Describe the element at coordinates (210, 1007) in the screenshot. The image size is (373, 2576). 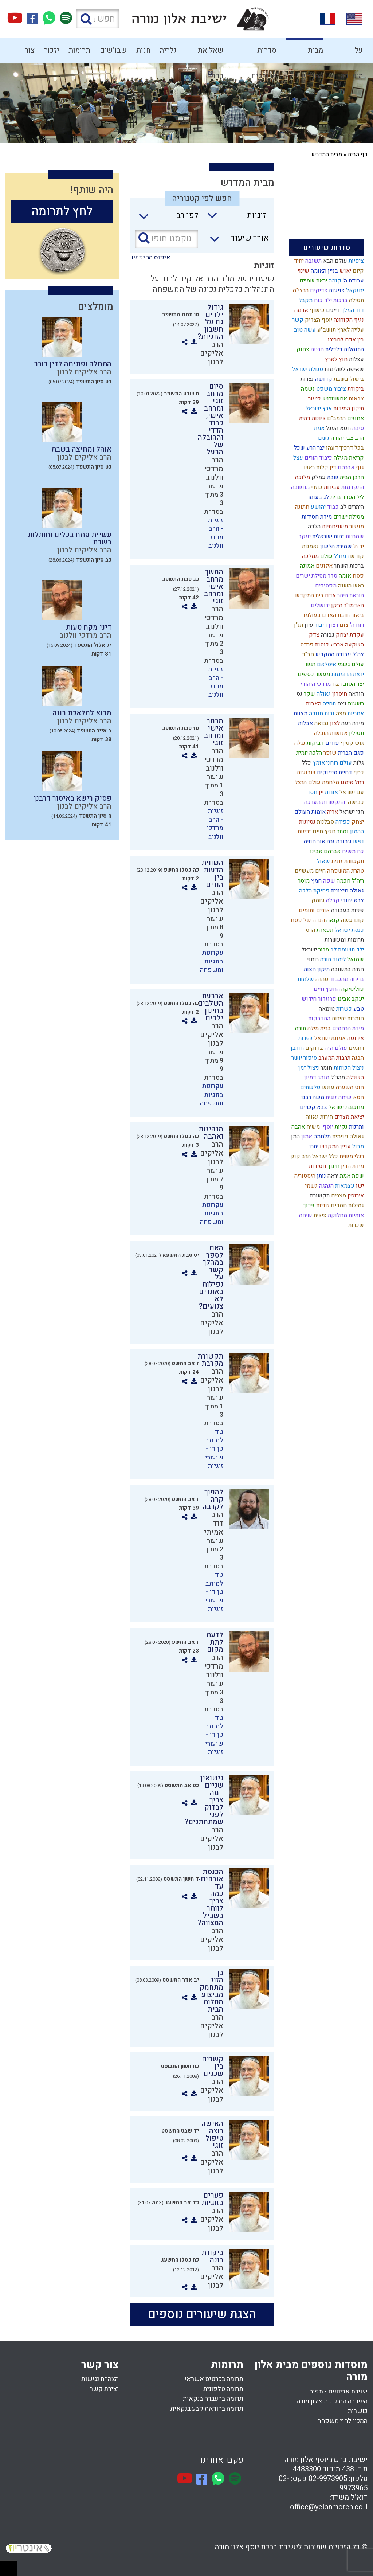
I see `ארבעת השלבים בחינוך ילדים` at that location.